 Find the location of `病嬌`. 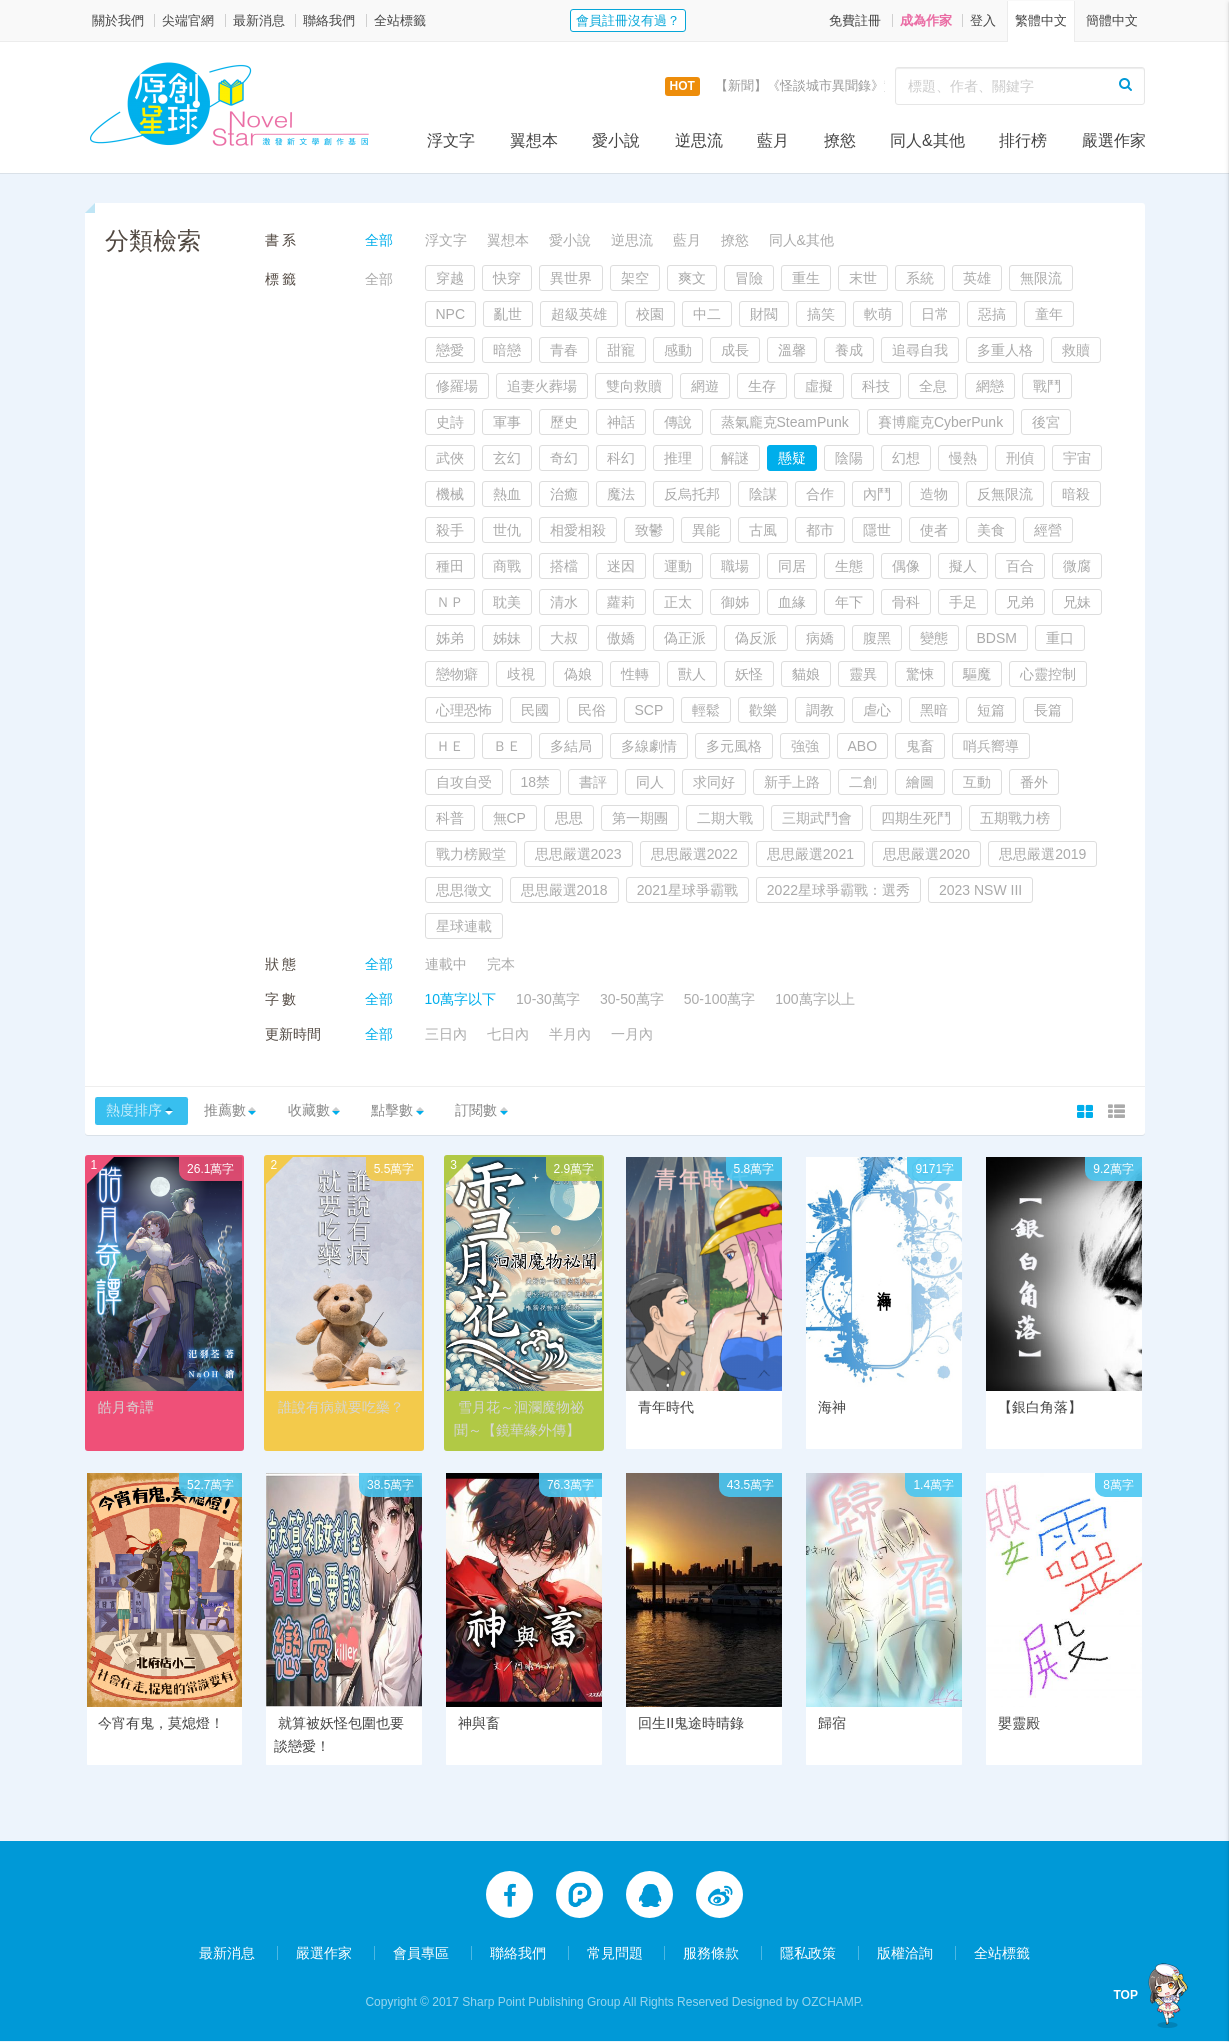

病嬌 is located at coordinates (820, 638).